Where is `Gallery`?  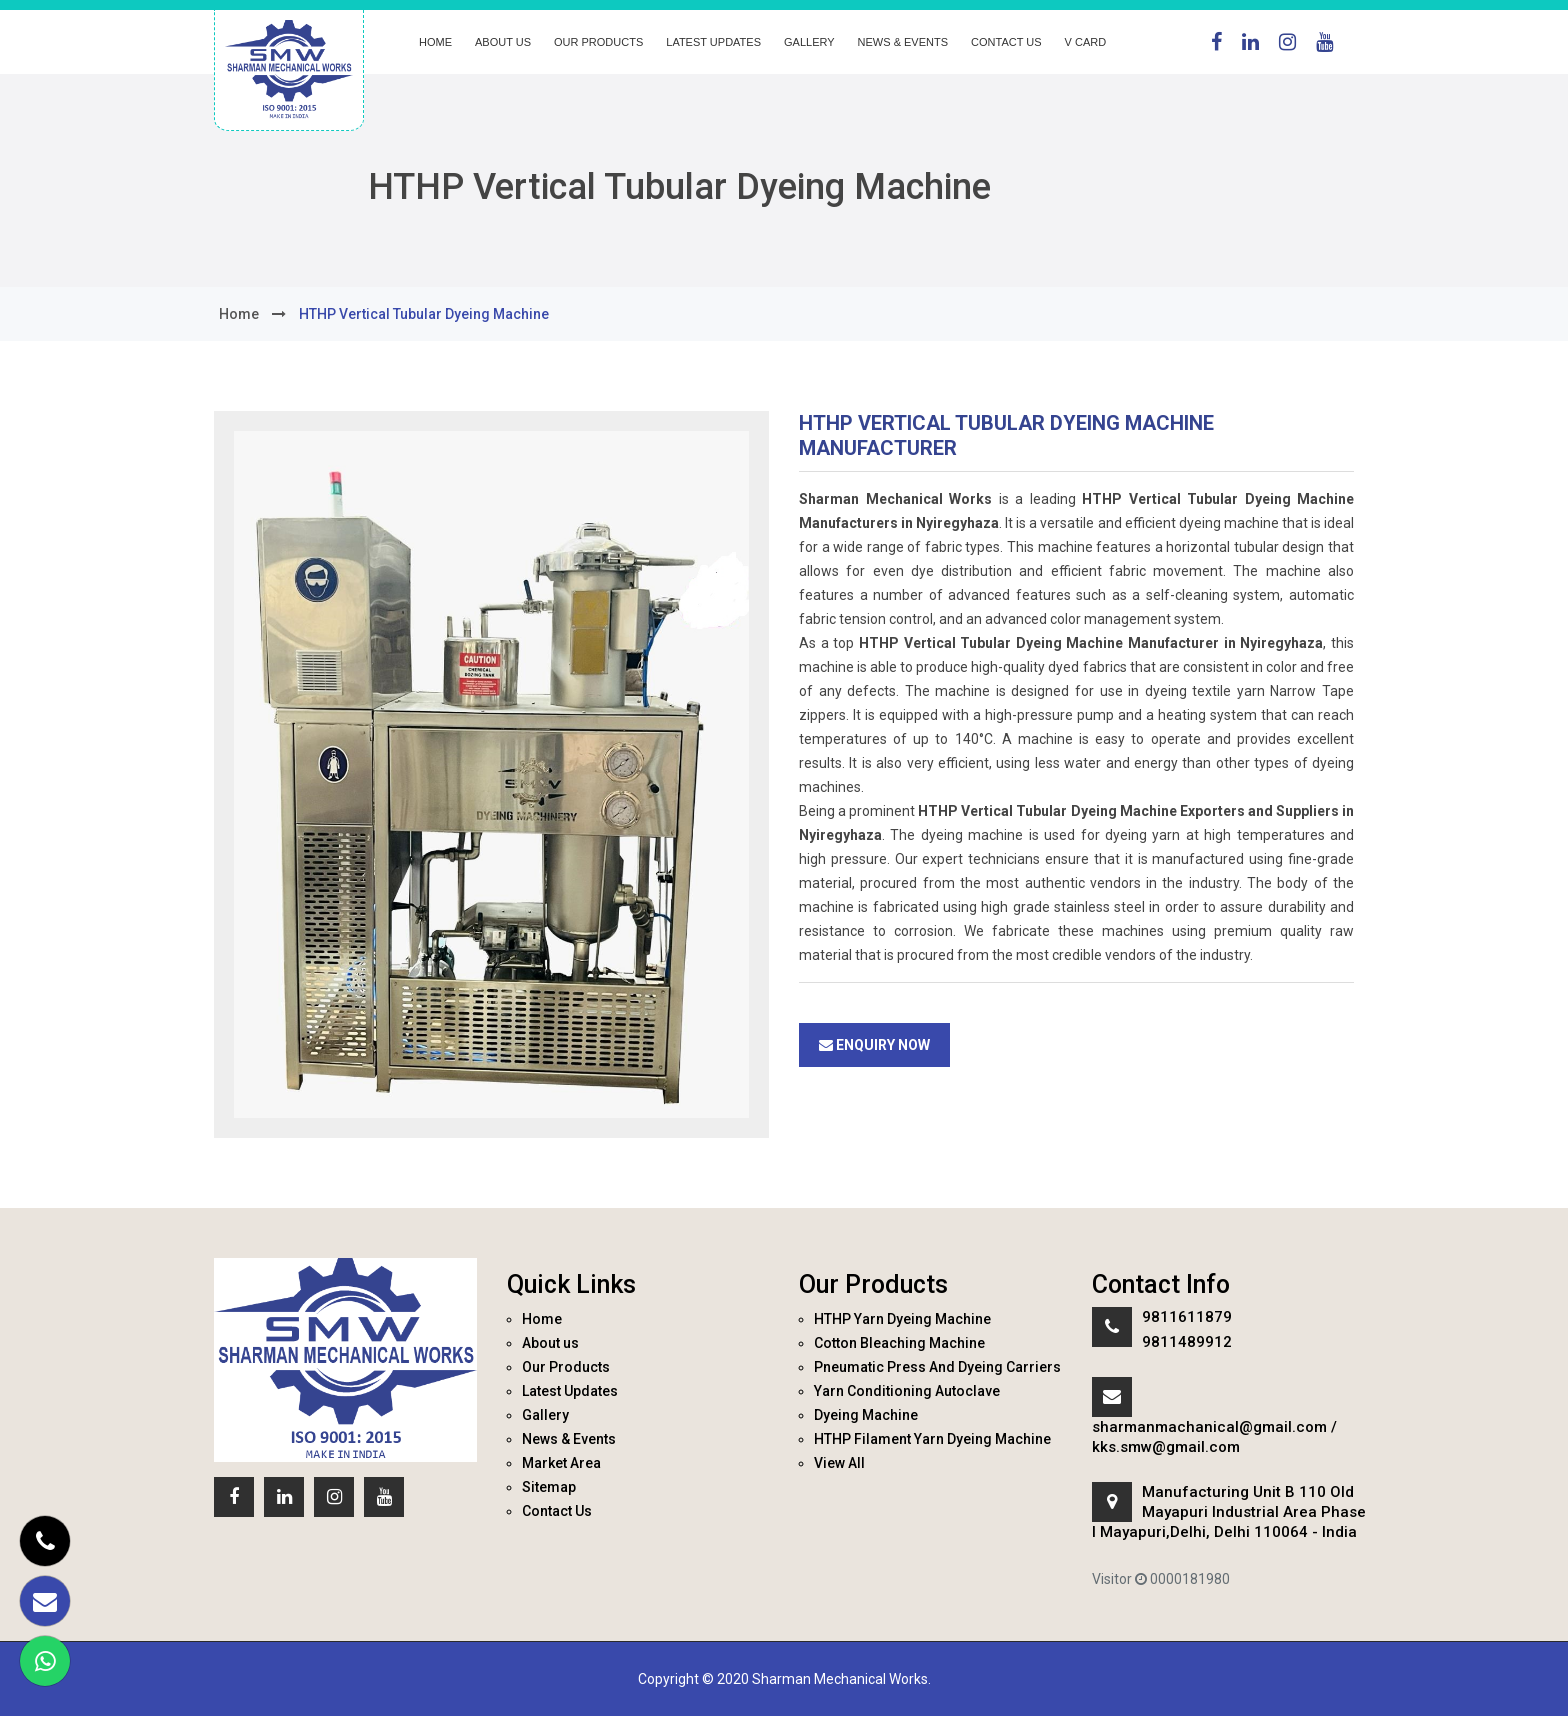 Gallery is located at coordinates (809, 42).